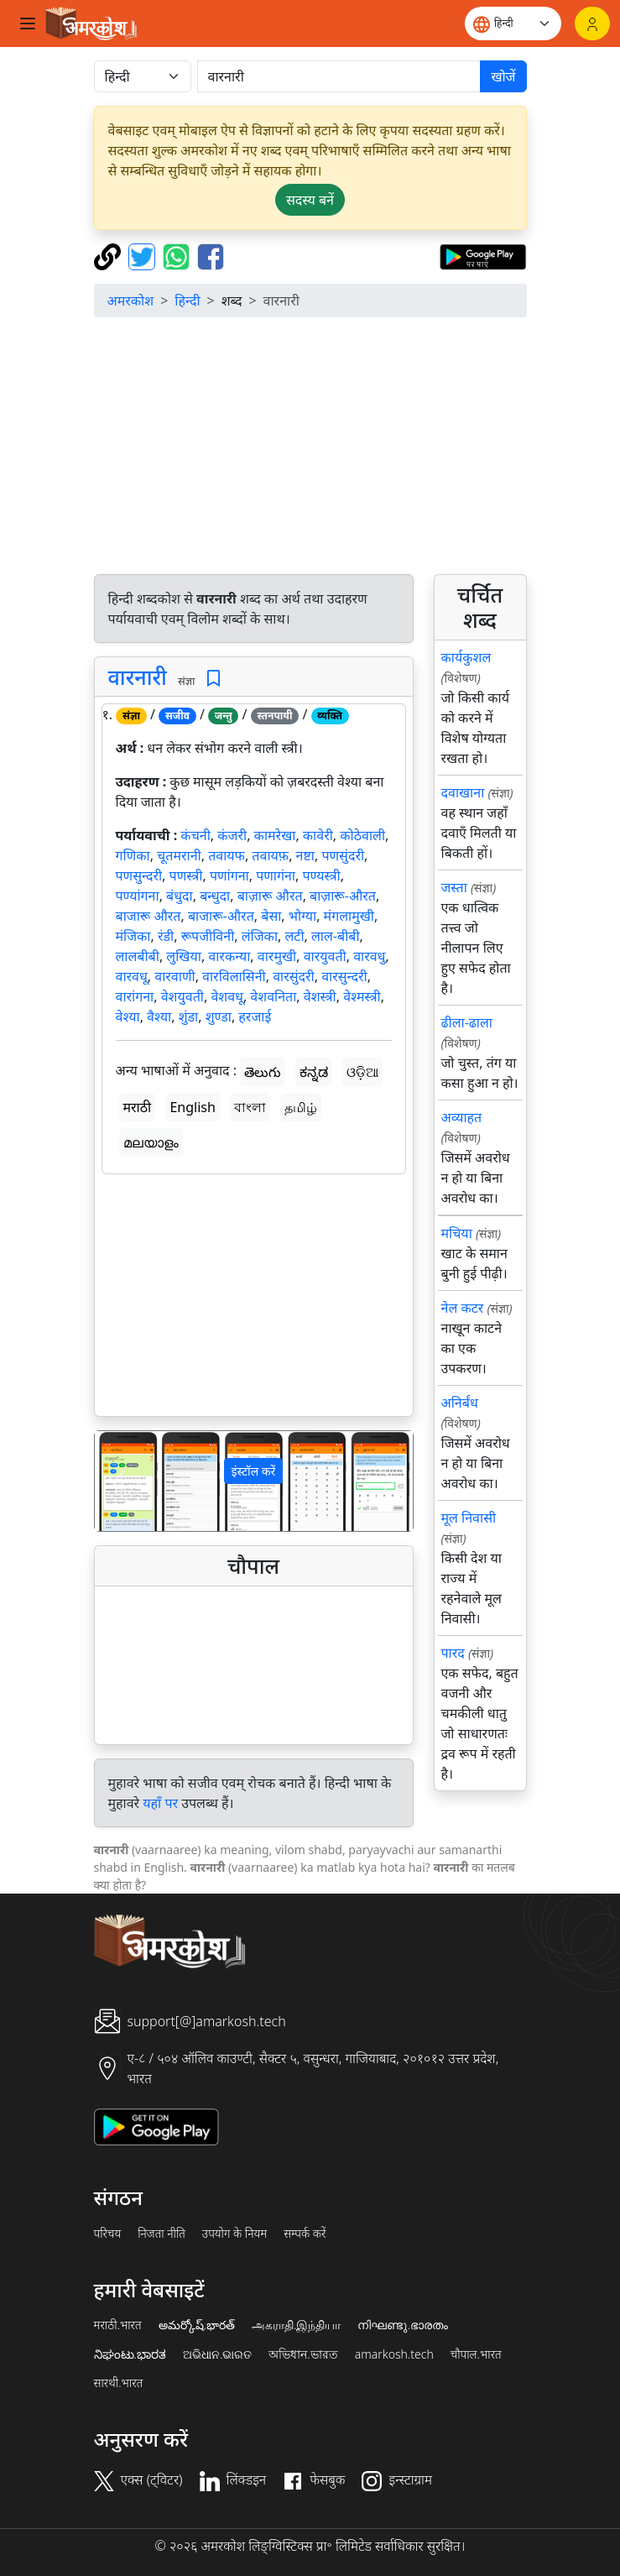 This screenshot has height=2576, width=620. Describe the element at coordinates (273, 996) in the screenshot. I see `वेशवनिता` at that location.